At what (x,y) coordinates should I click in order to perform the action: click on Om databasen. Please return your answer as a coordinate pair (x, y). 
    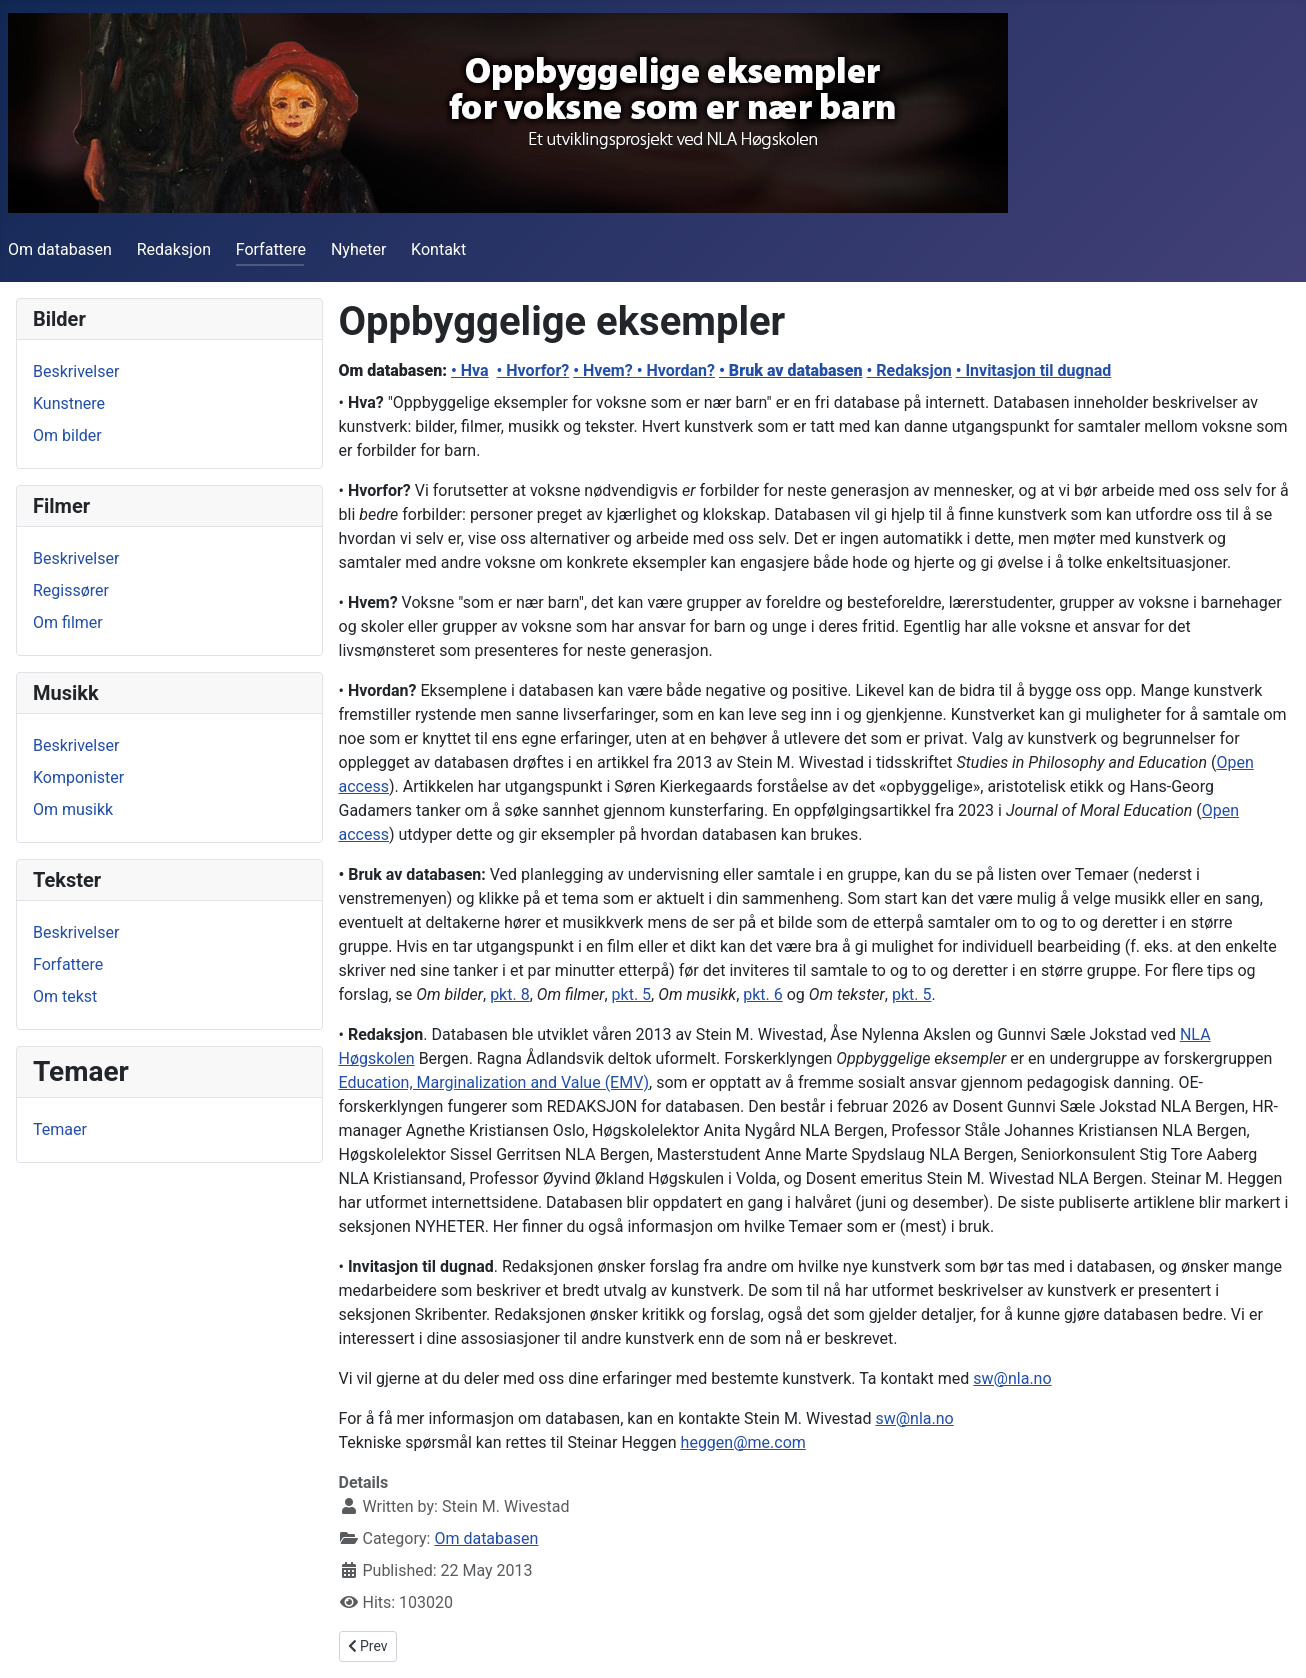
    Looking at the image, I should click on (60, 249).